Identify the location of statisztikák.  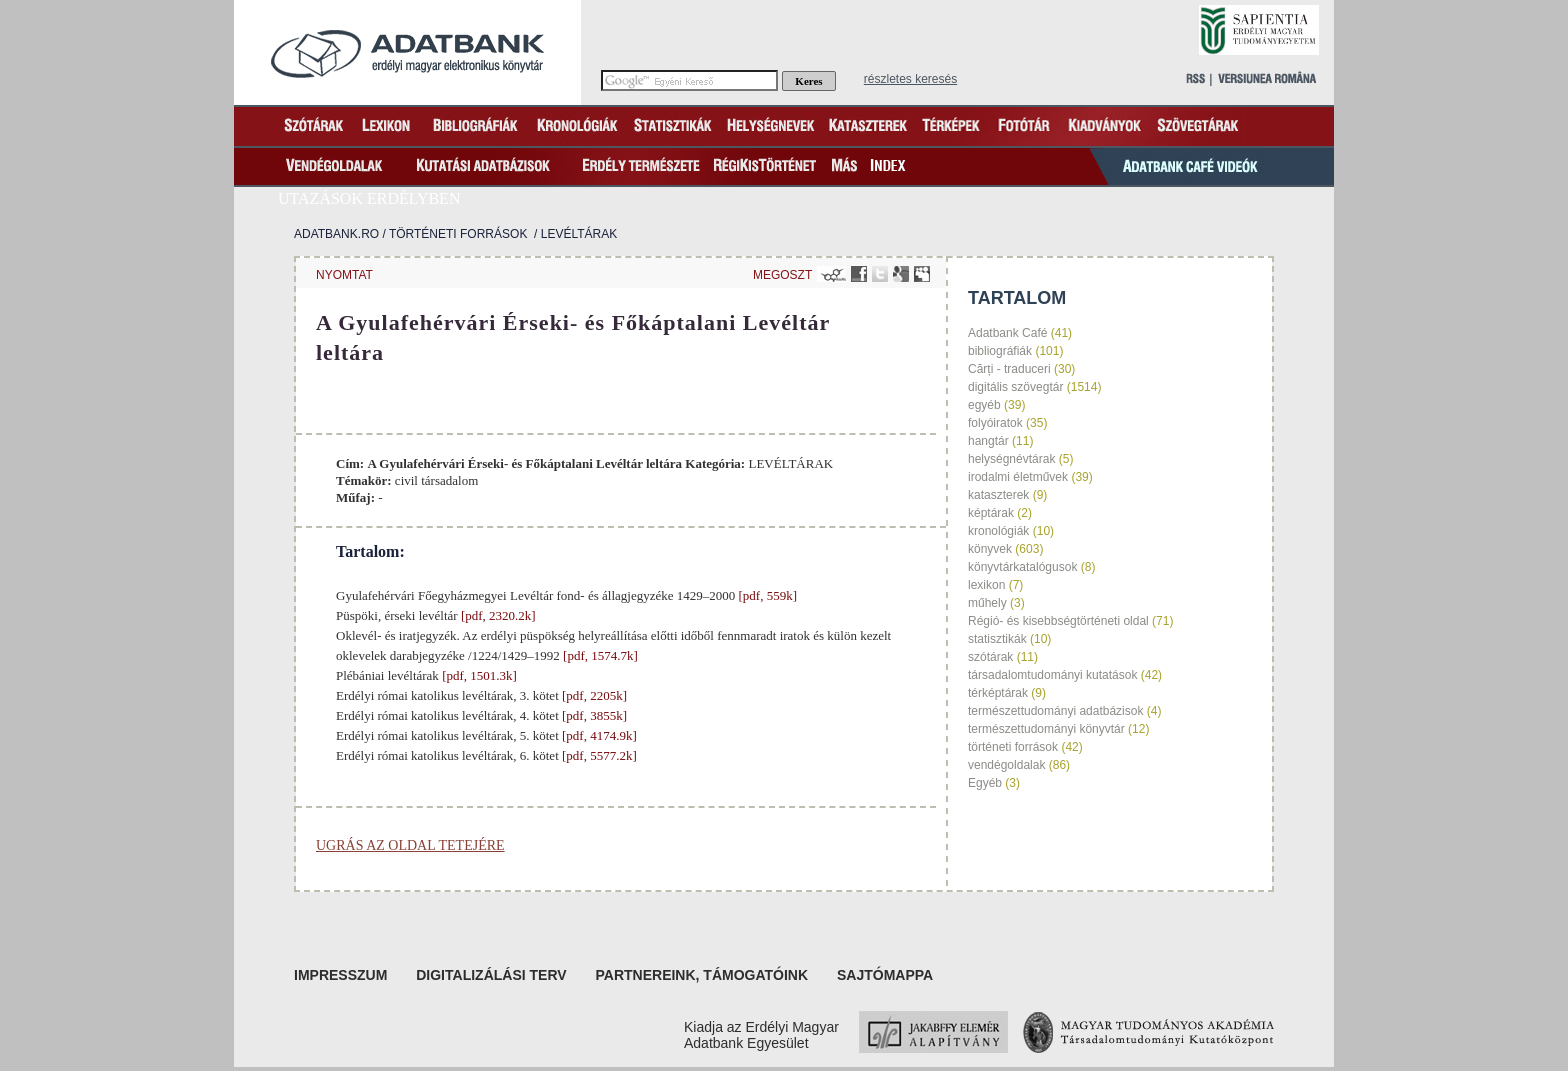
(997, 639).